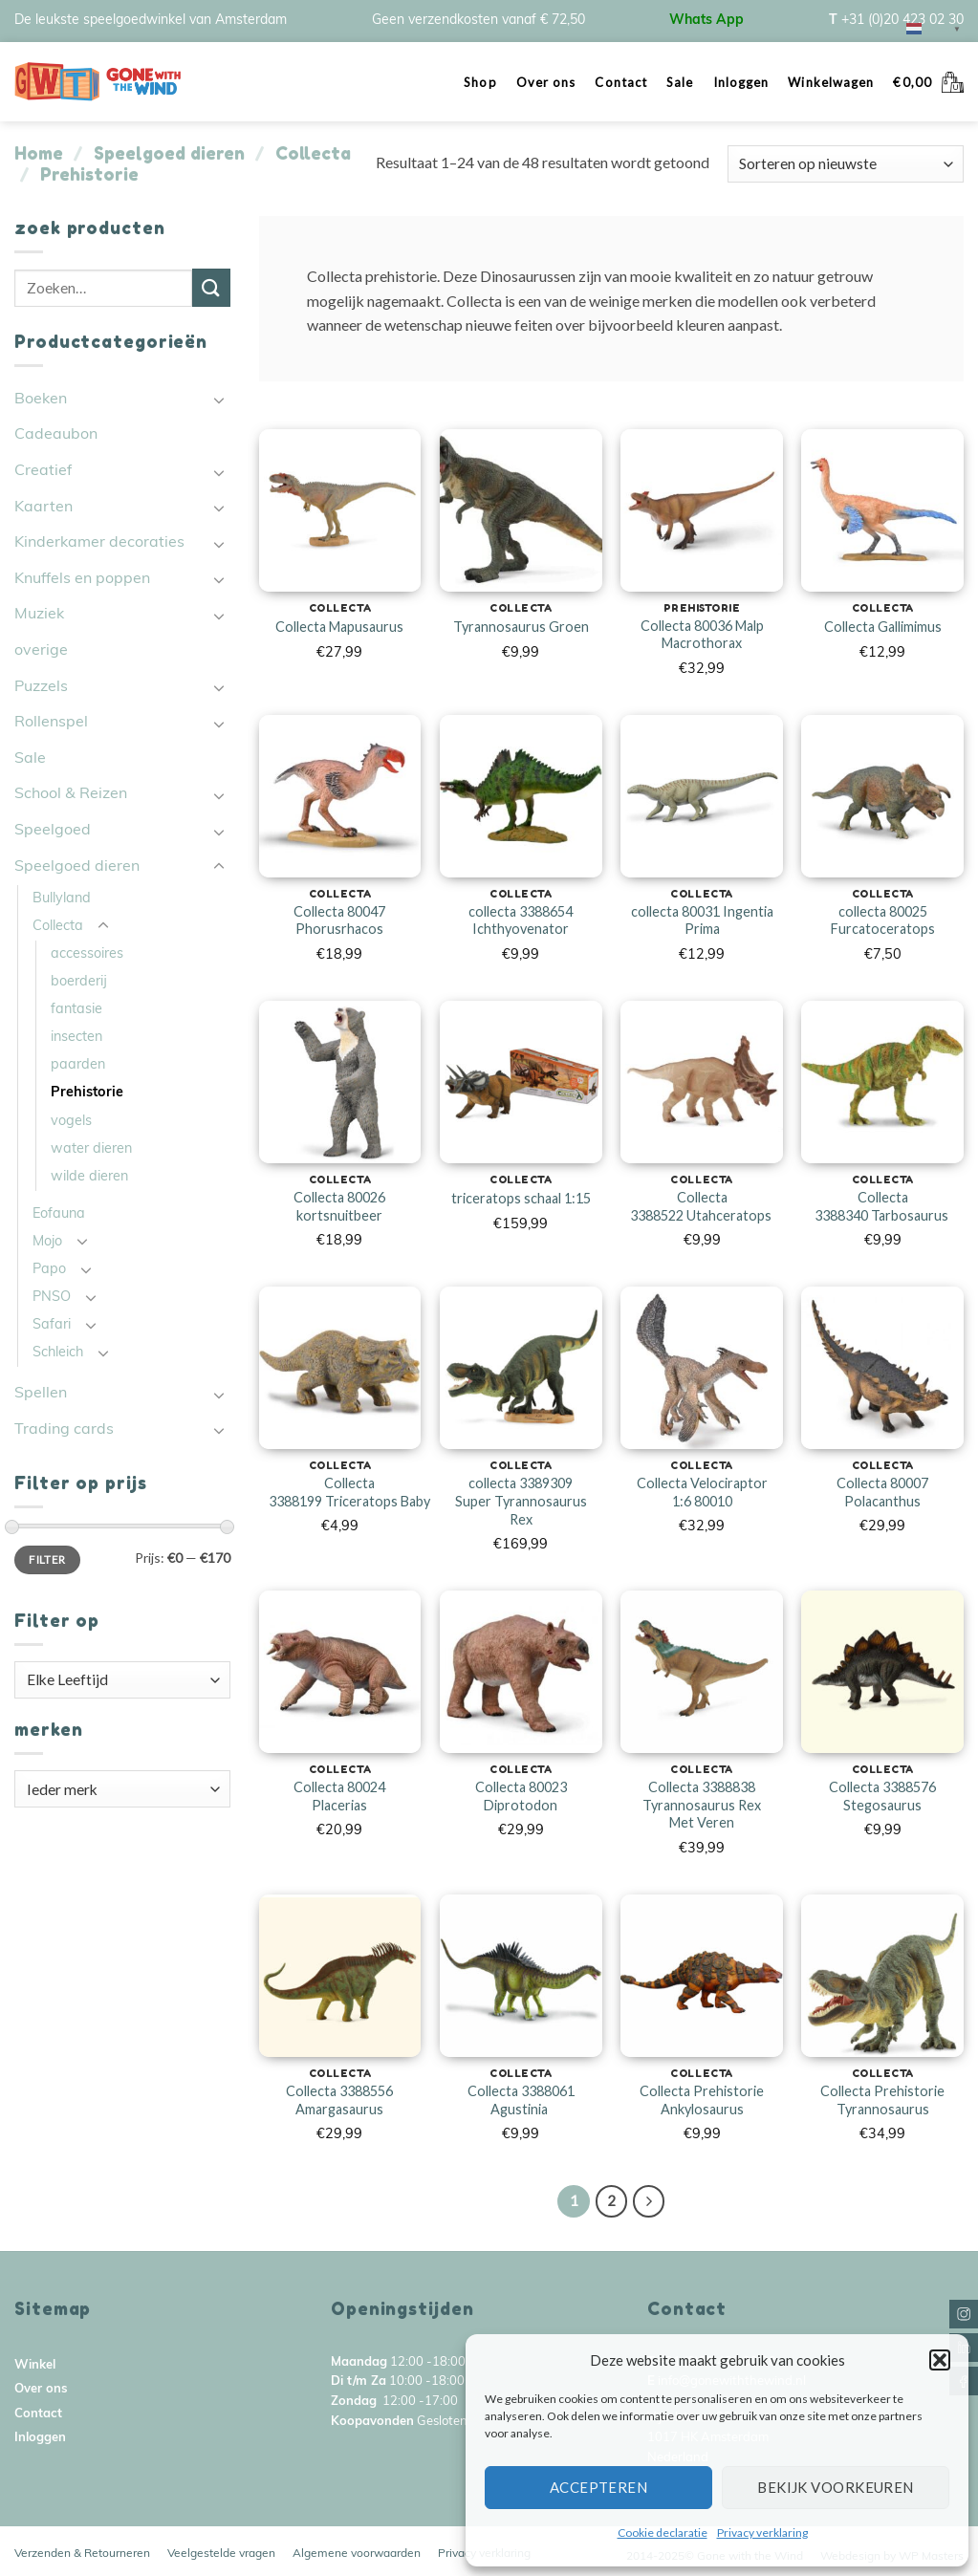  I want to click on Eofauna, so click(59, 1214).